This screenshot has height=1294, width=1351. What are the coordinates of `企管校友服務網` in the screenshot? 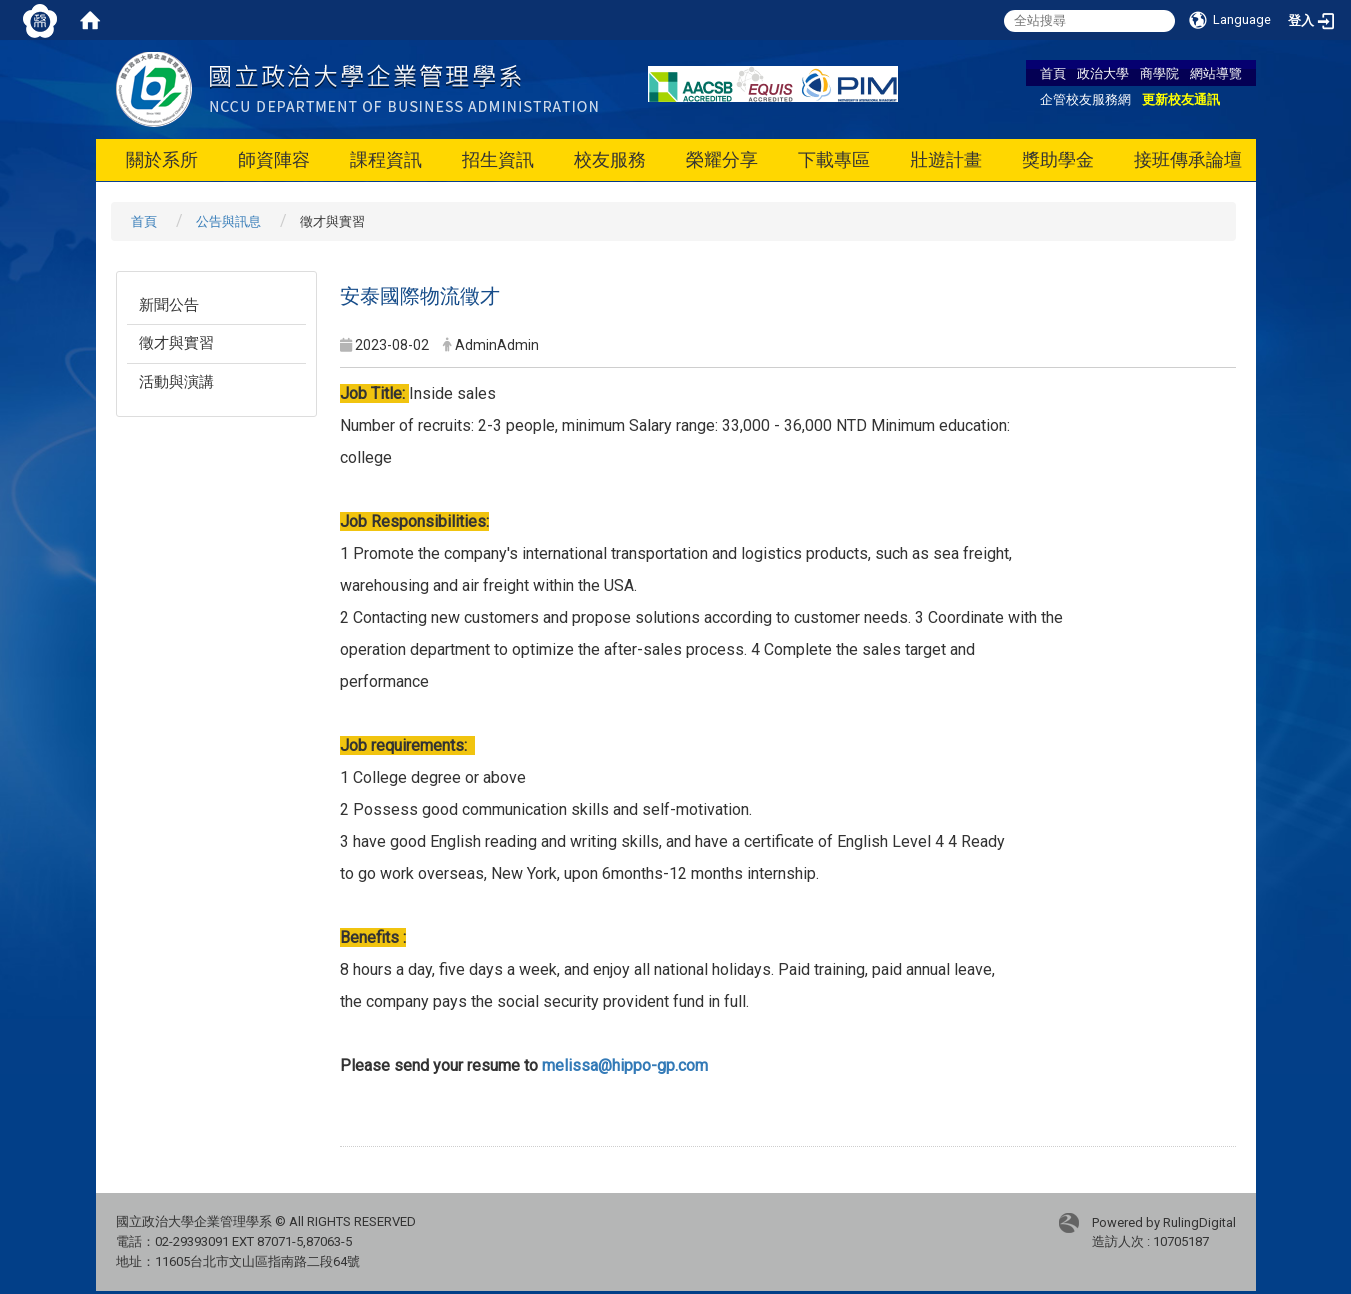 It's located at (1085, 99).